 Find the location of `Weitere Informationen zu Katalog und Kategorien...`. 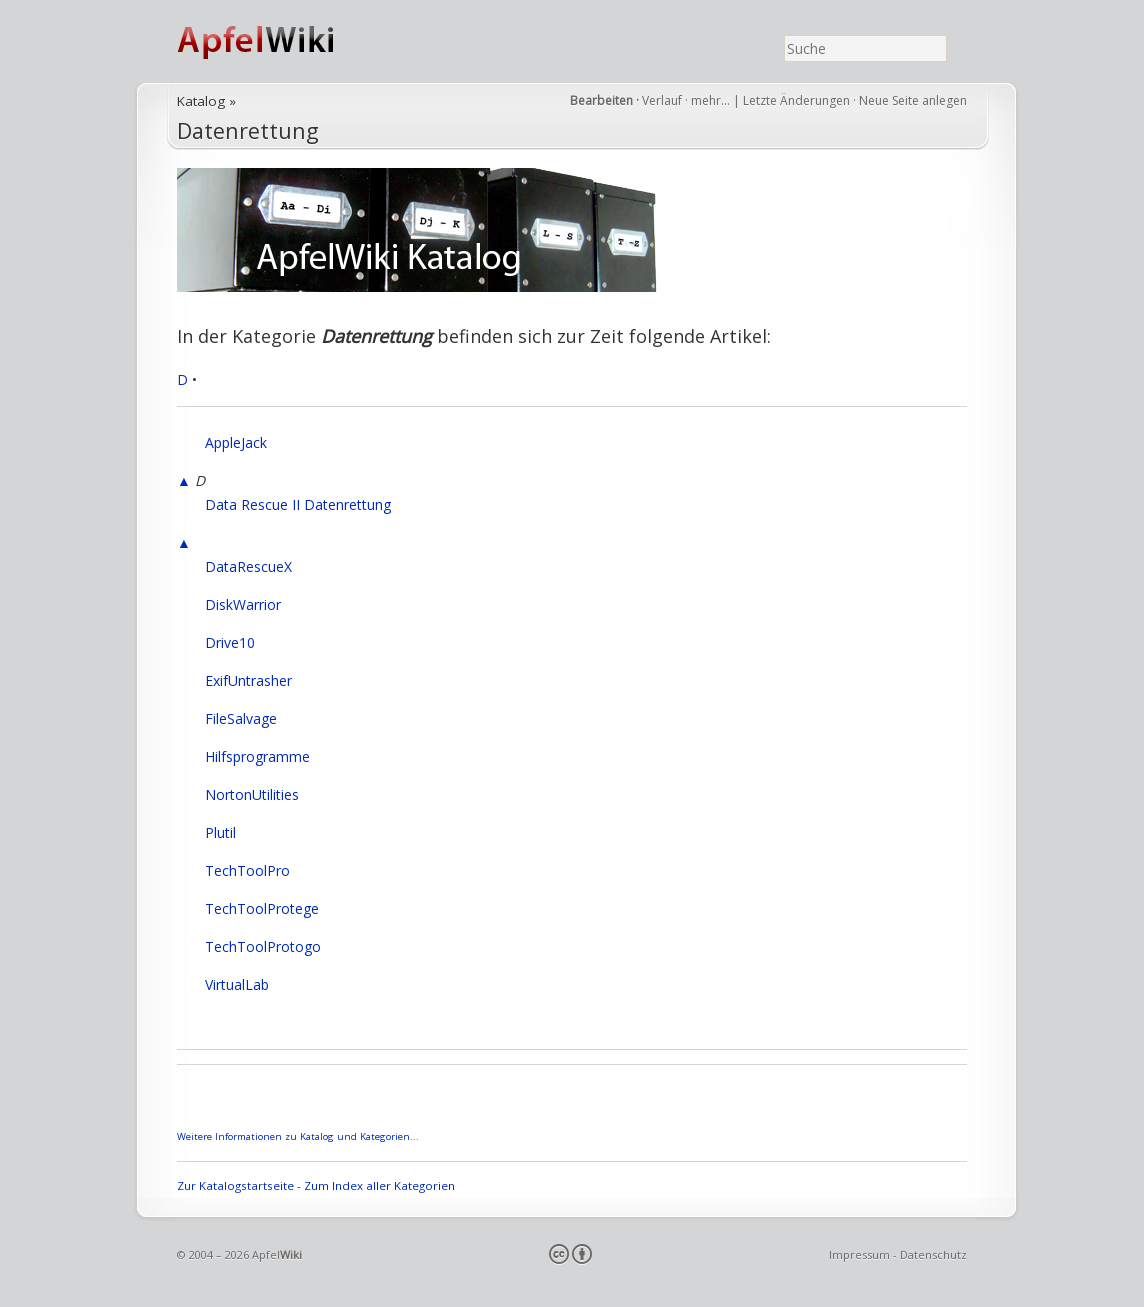

Weitere Informationen zu Katalog und Kategorien... is located at coordinates (298, 1136).